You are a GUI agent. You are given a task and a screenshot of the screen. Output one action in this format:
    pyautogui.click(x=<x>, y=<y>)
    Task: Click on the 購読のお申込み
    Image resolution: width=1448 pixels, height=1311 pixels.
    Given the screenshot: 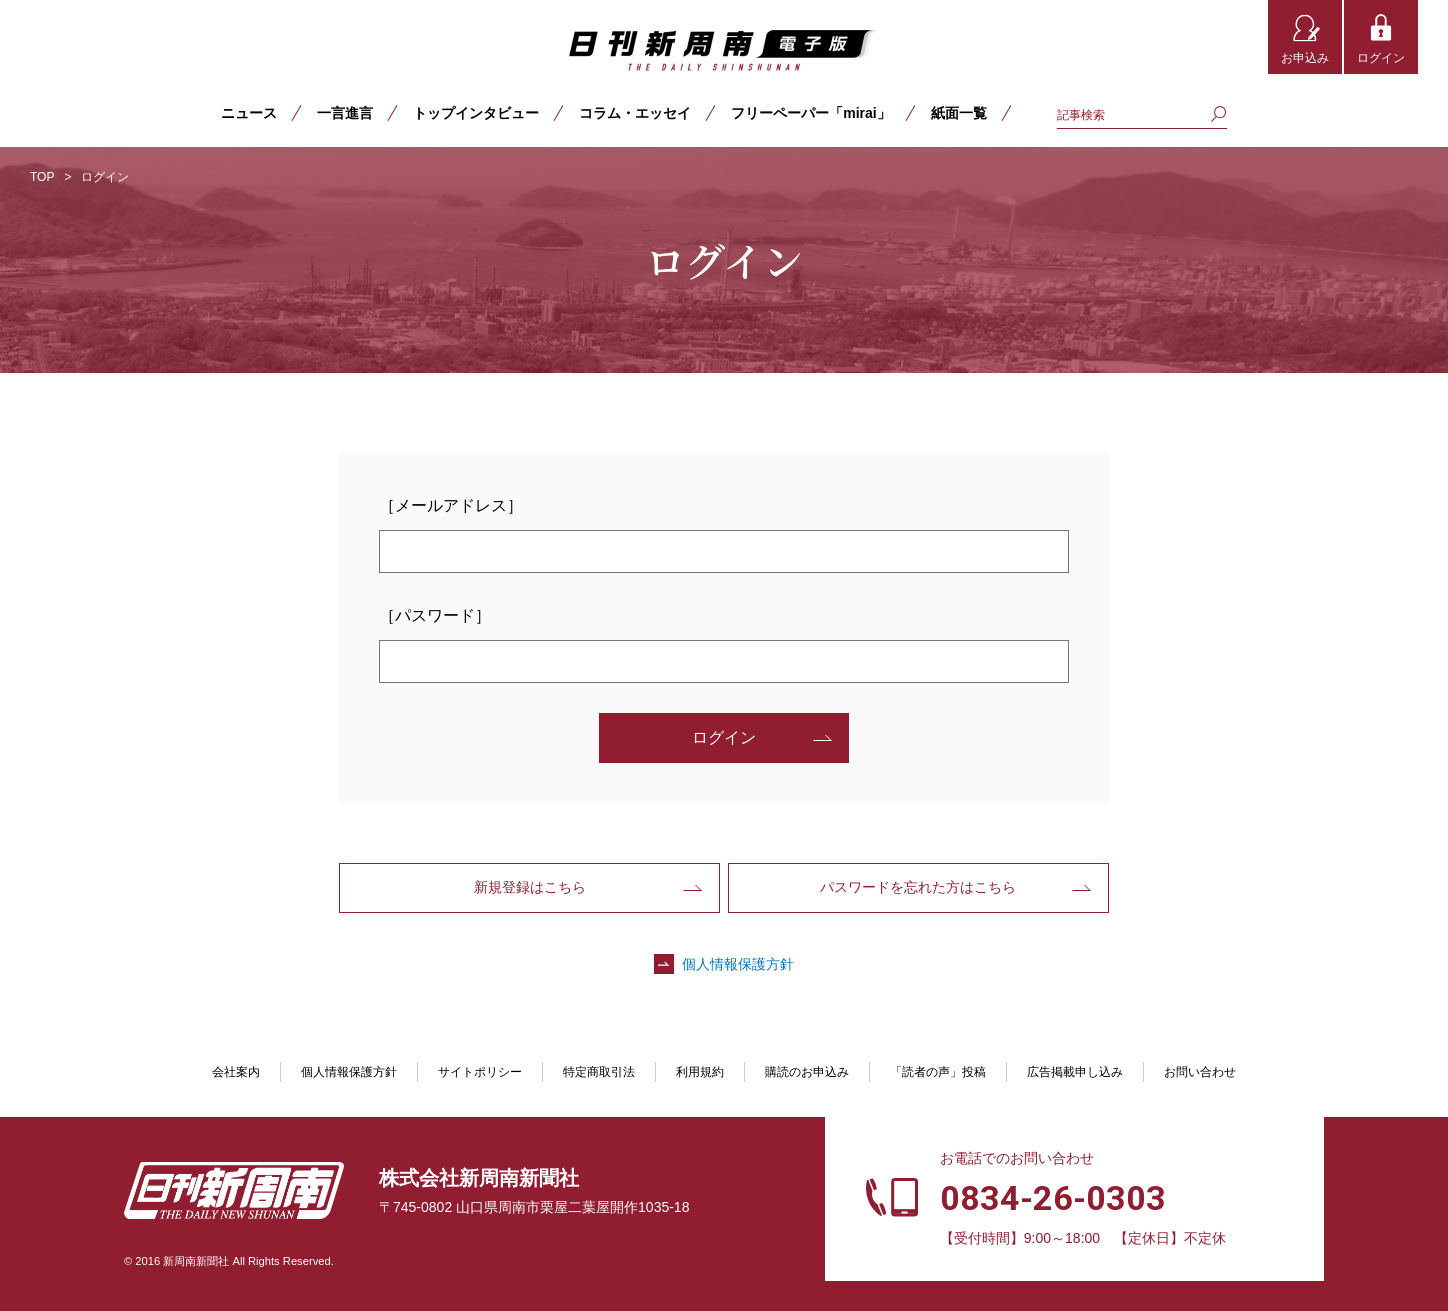 What is the action you would take?
    pyautogui.click(x=807, y=1072)
    